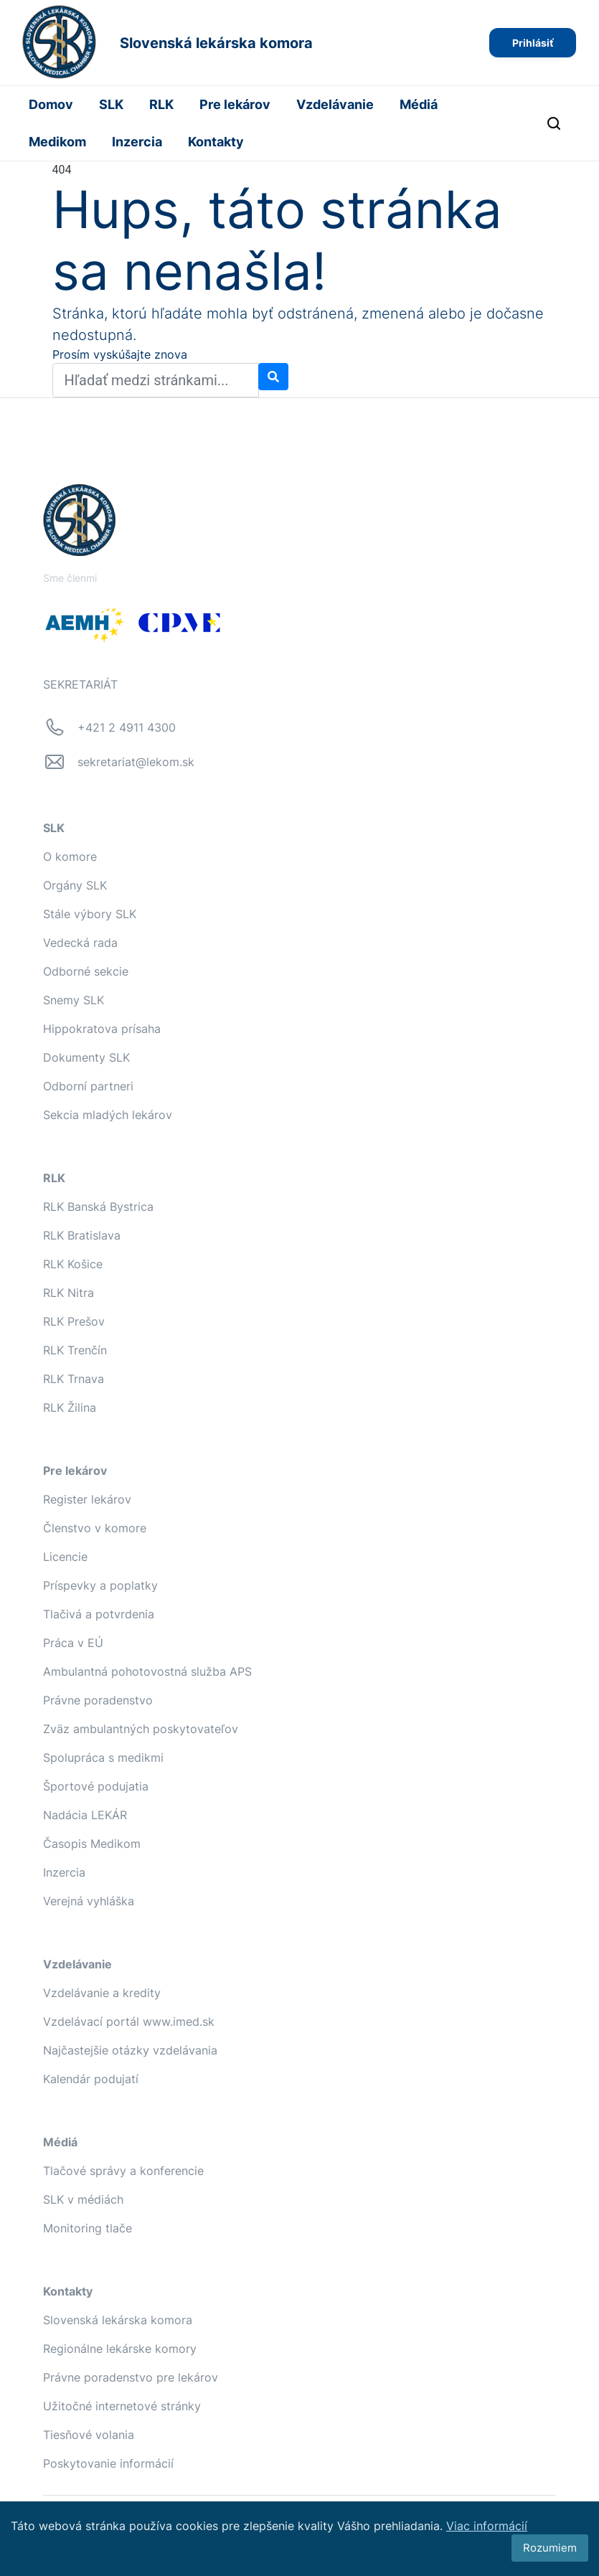 Image resolution: width=599 pixels, height=2576 pixels. I want to click on RLK Žilina, so click(69, 1407).